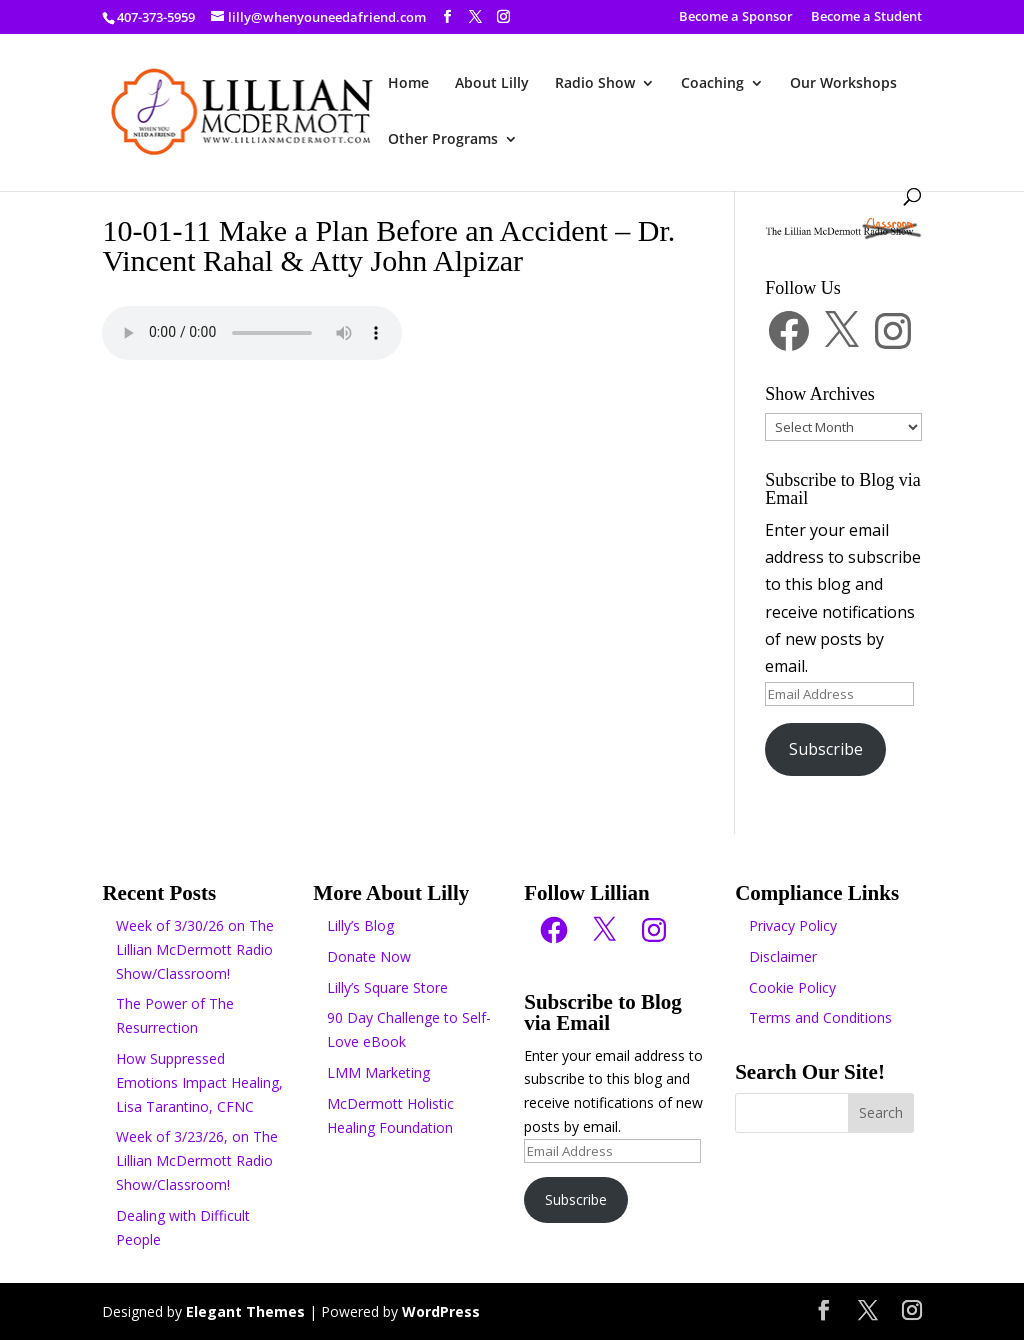 This screenshot has width=1024, height=1340. What do you see at coordinates (843, 84) in the screenshot?
I see `Our Workshops` at bounding box center [843, 84].